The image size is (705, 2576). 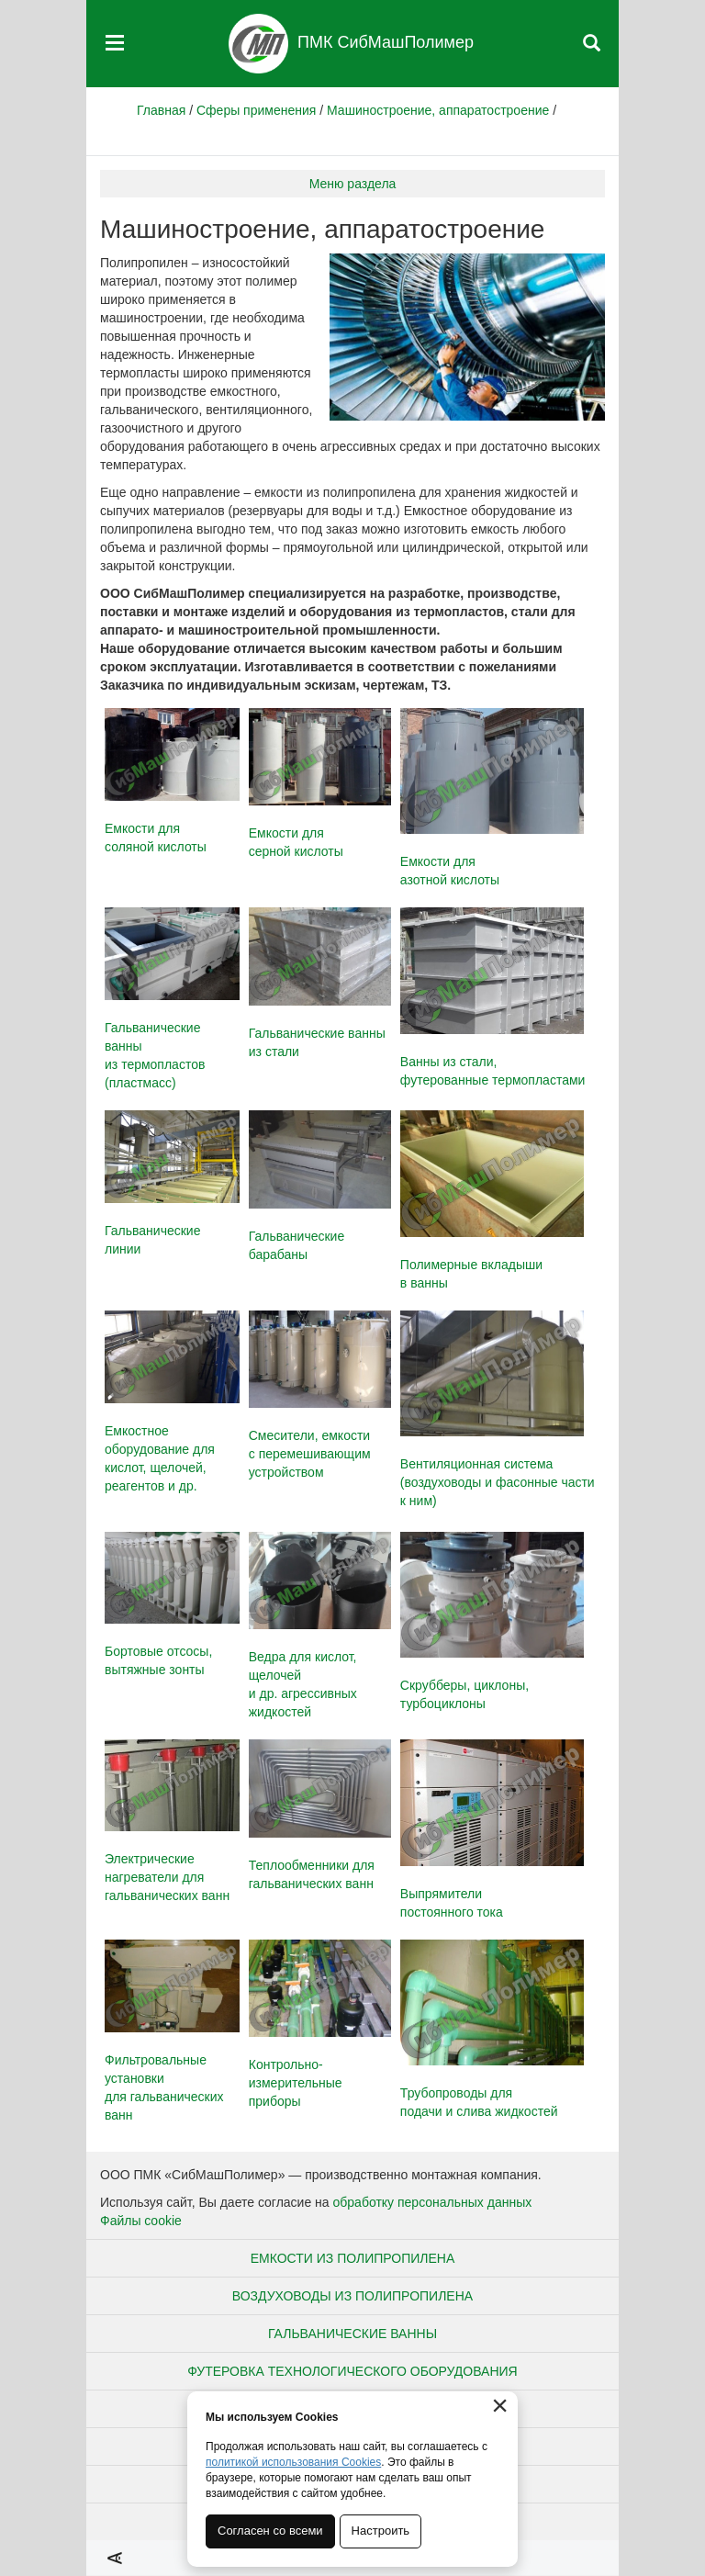 I want to click on политикой использования Cookies, so click(x=293, y=2462).